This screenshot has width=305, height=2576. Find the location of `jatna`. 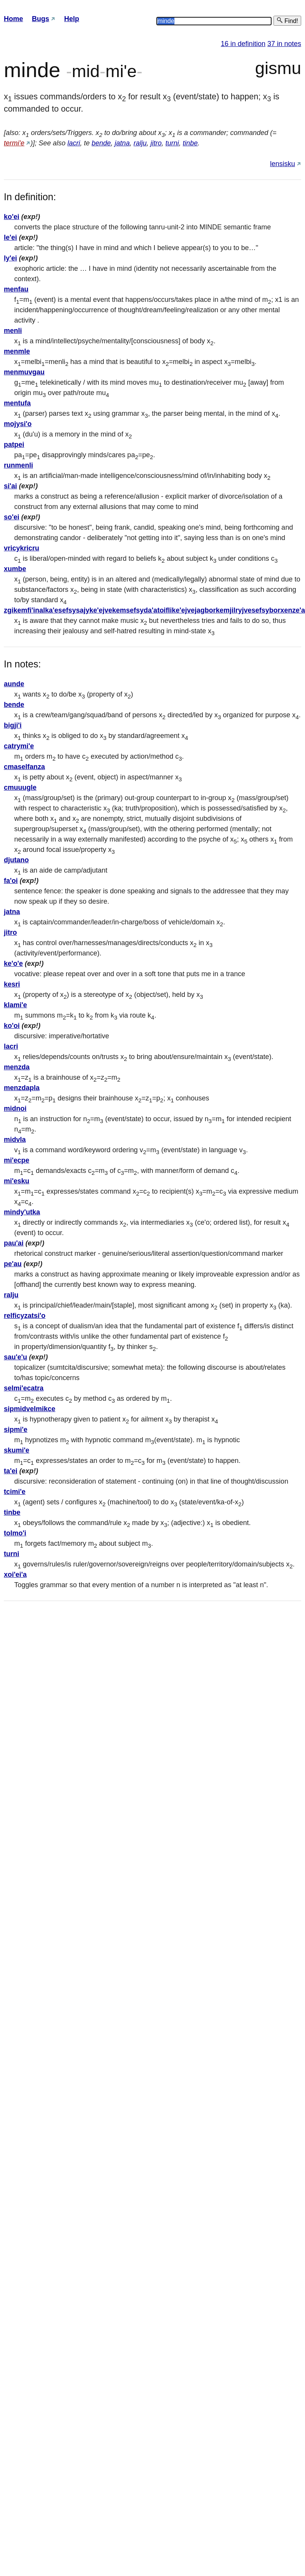

jatna is located at coordinates (122, 143).